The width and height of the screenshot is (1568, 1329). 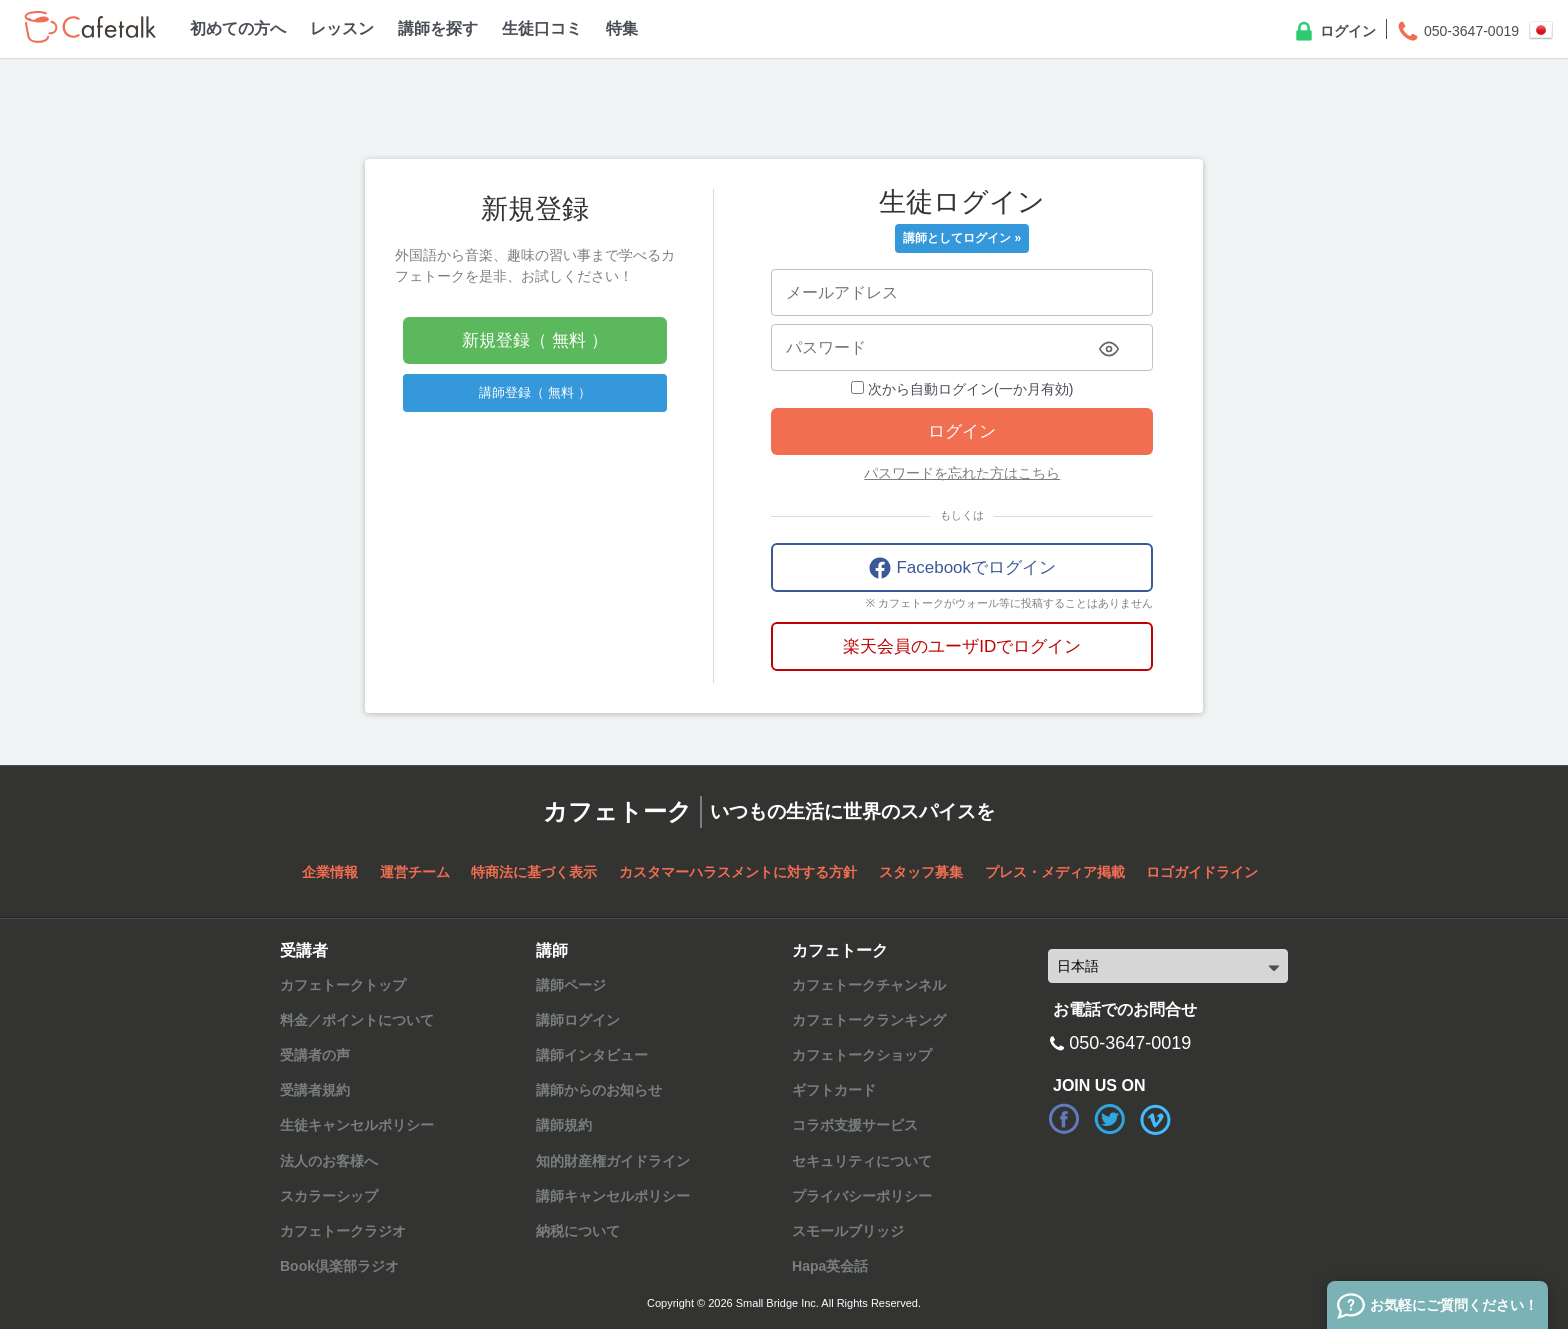 What do you see at coordinates (438, 28) in the screenshot?
I see `講師を探す` at bounding box center [438, 28].